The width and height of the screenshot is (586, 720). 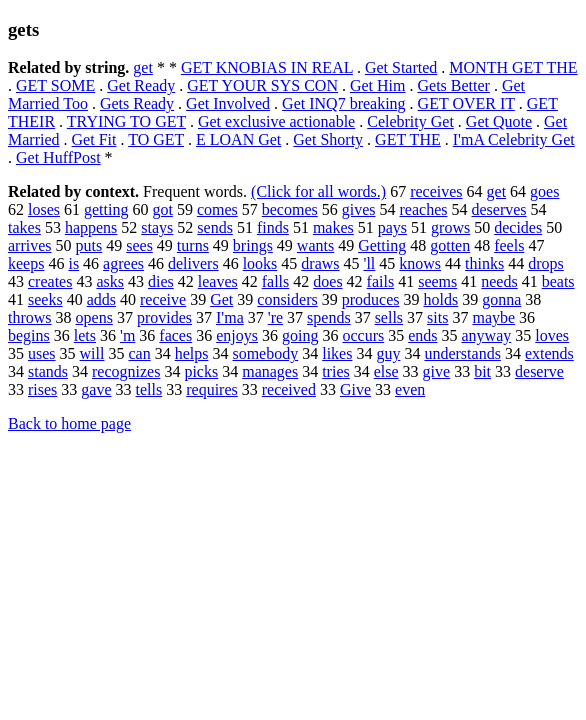 I want to click on fails, so click(x=381, y=281).